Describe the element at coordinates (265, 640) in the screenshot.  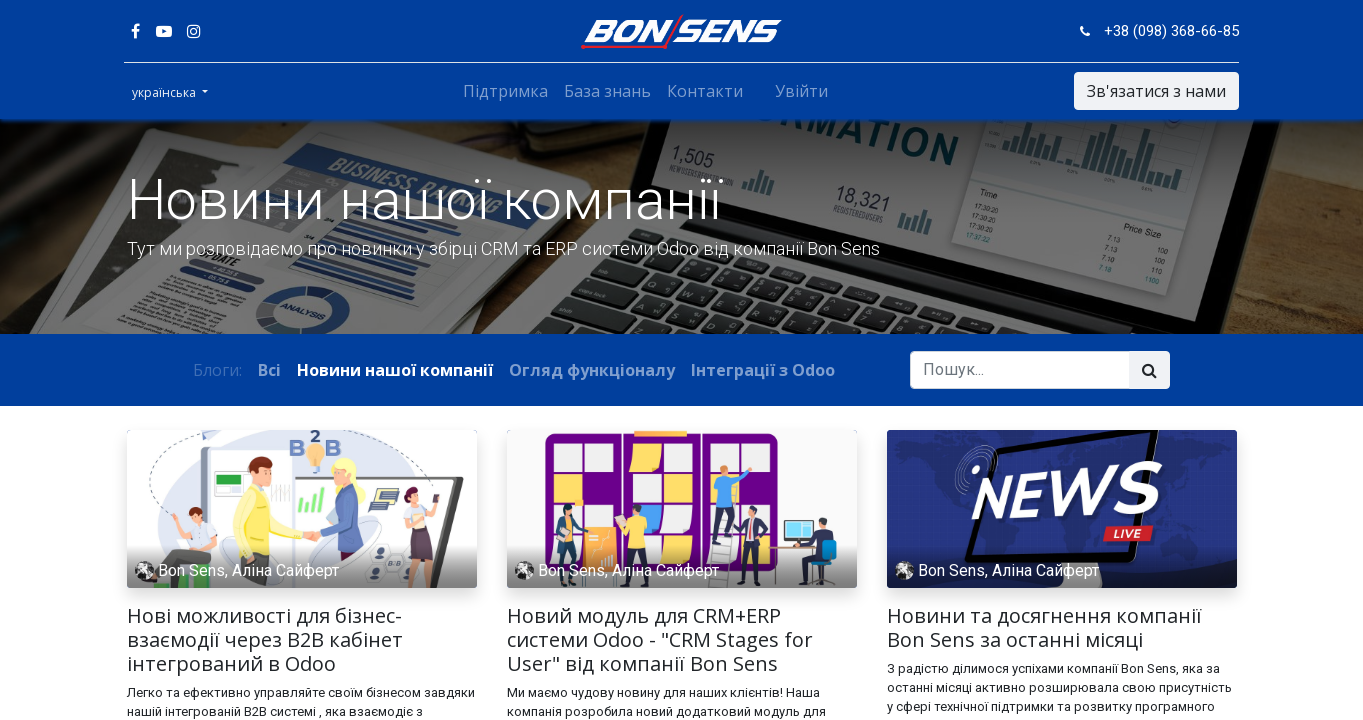
I see `Нові можливості для бізнес-взаємодії через B2B кабінет інтегрований в Odoo` at that location.